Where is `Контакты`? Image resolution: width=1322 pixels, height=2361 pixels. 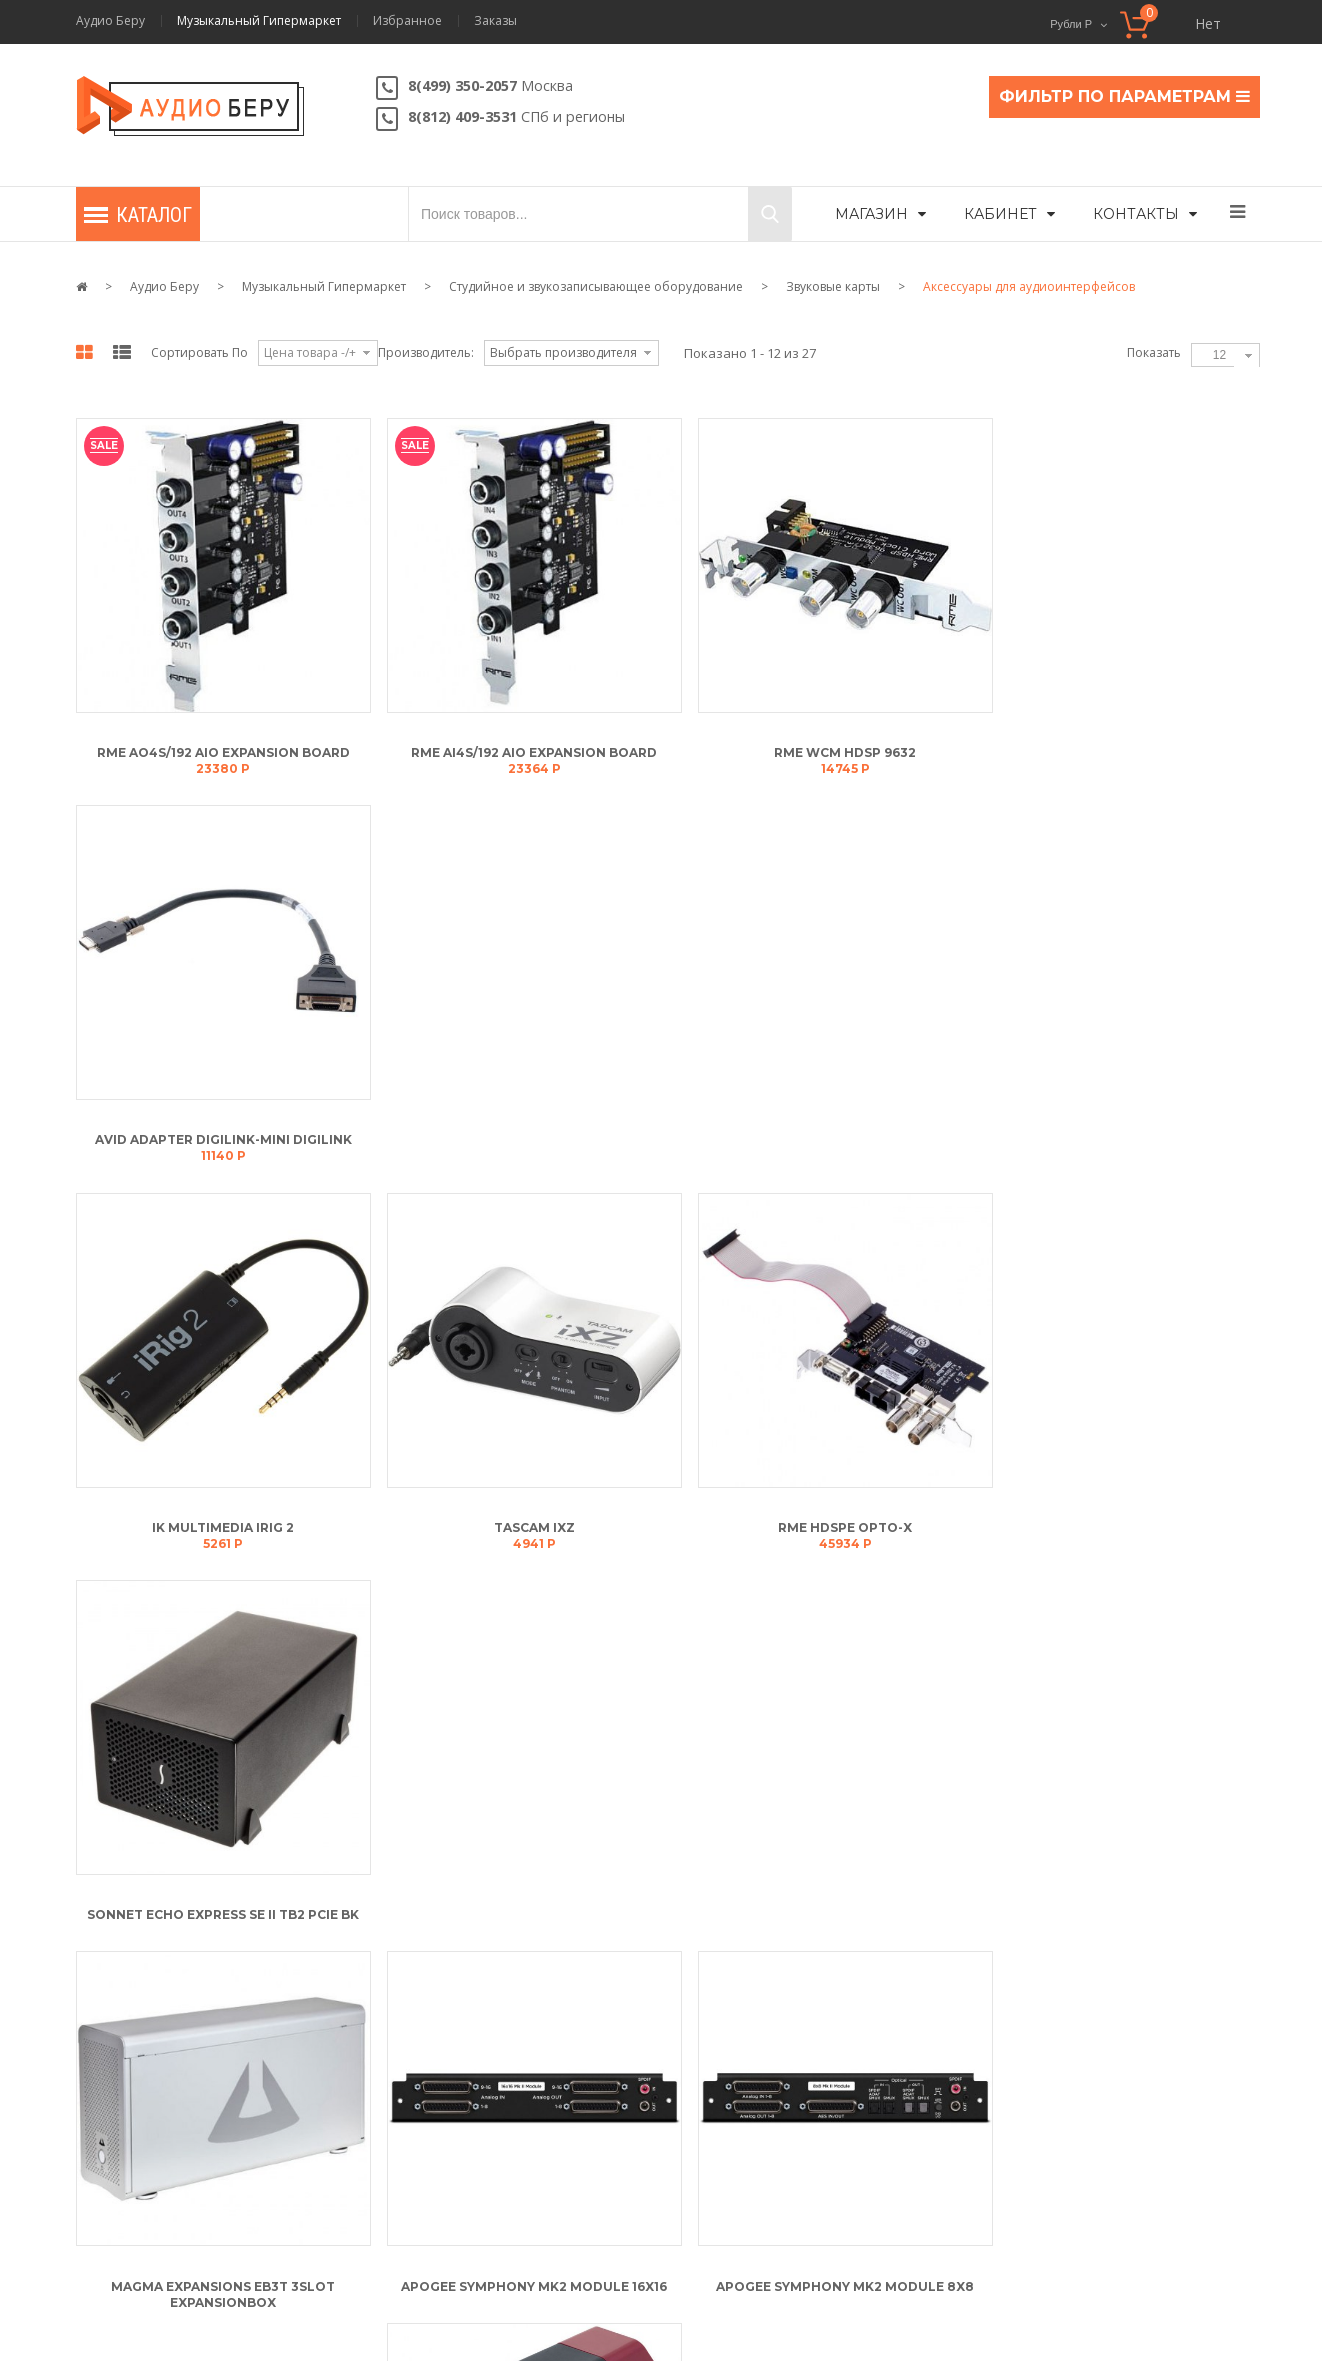 Контакты is located at coordinates (1136, 214).